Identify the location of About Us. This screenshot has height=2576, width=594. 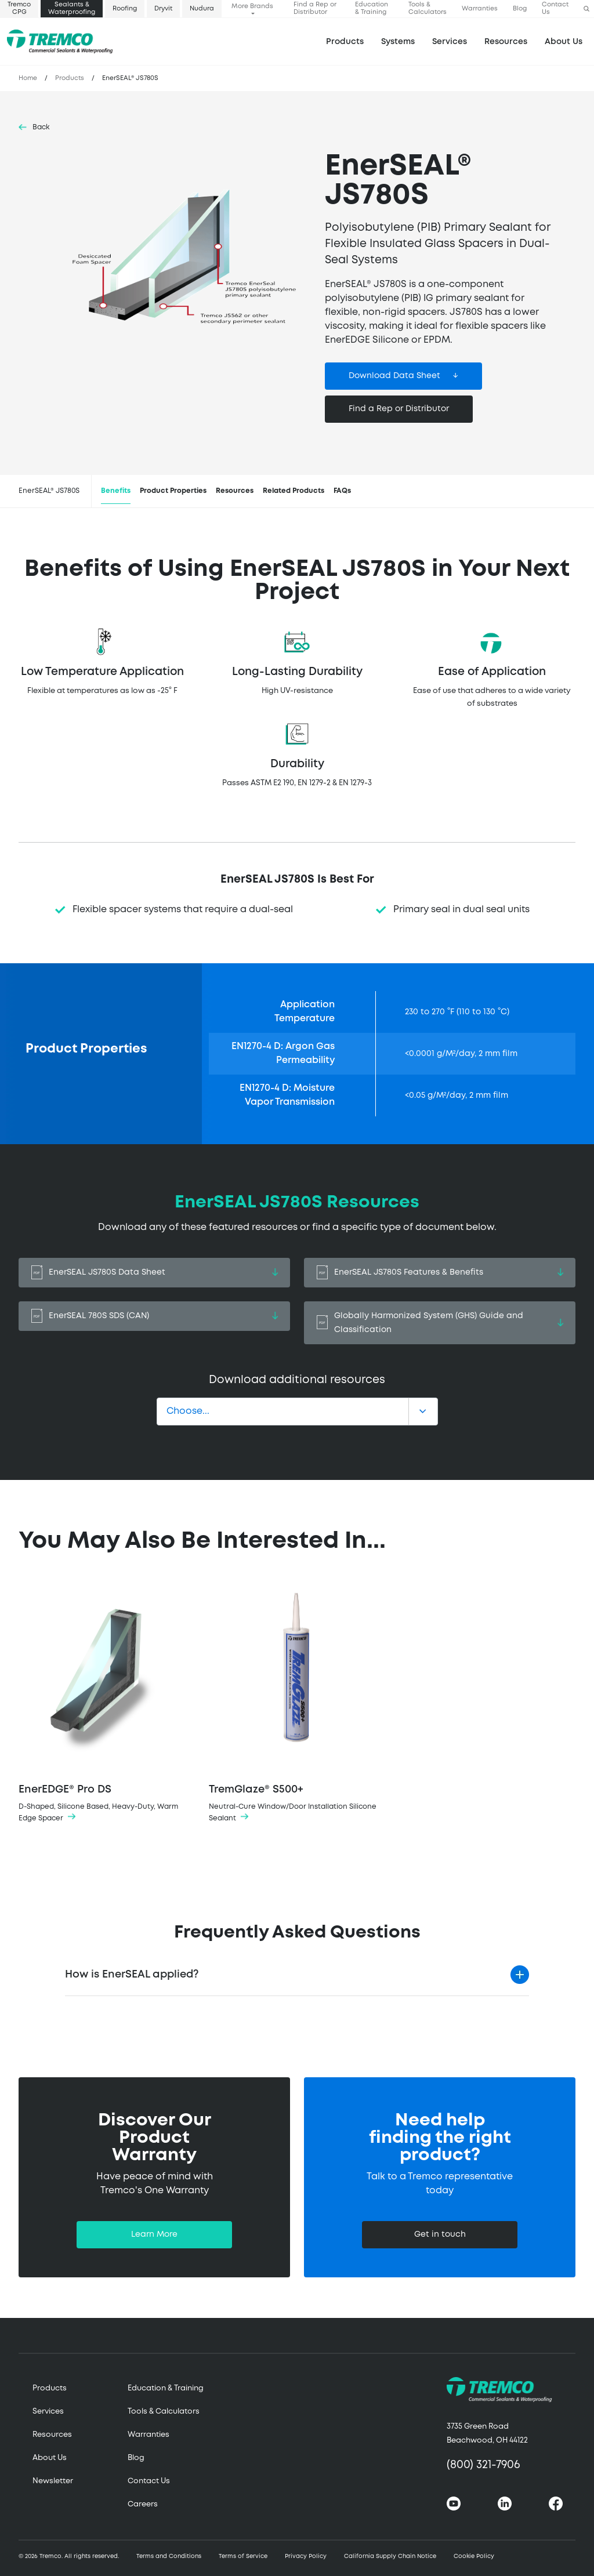
(563, 41).